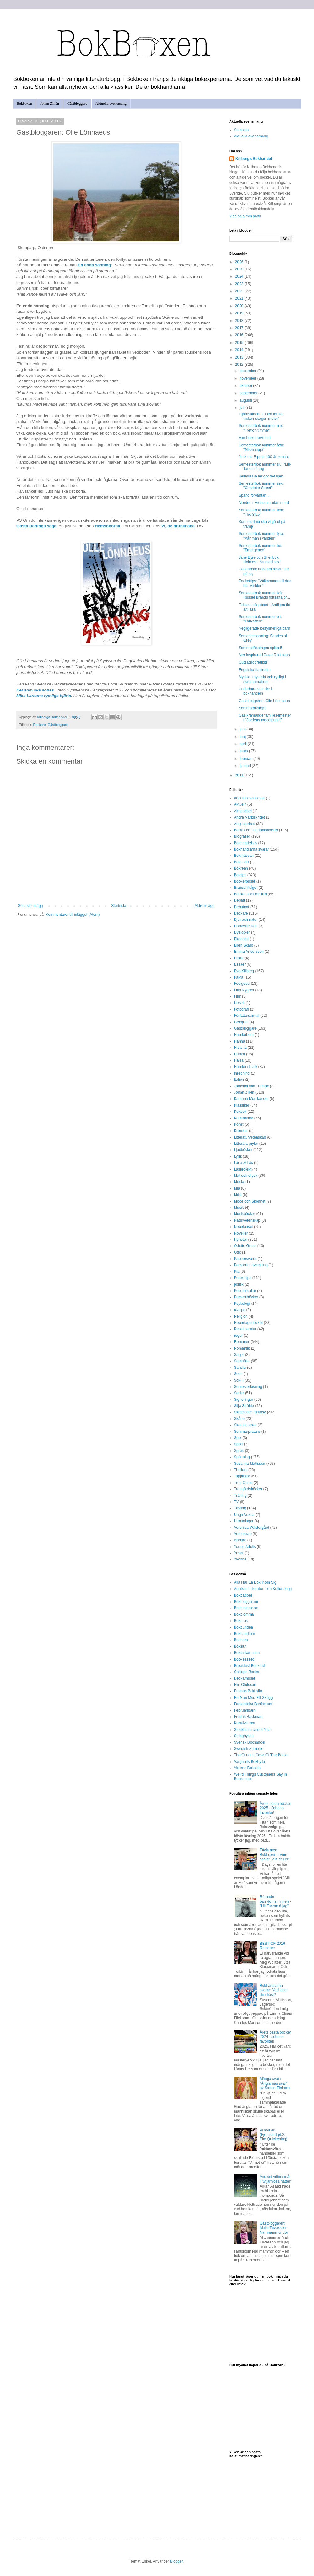 The image size is (314, 2576). I want to click on Young Adults, so click(245, 1546).